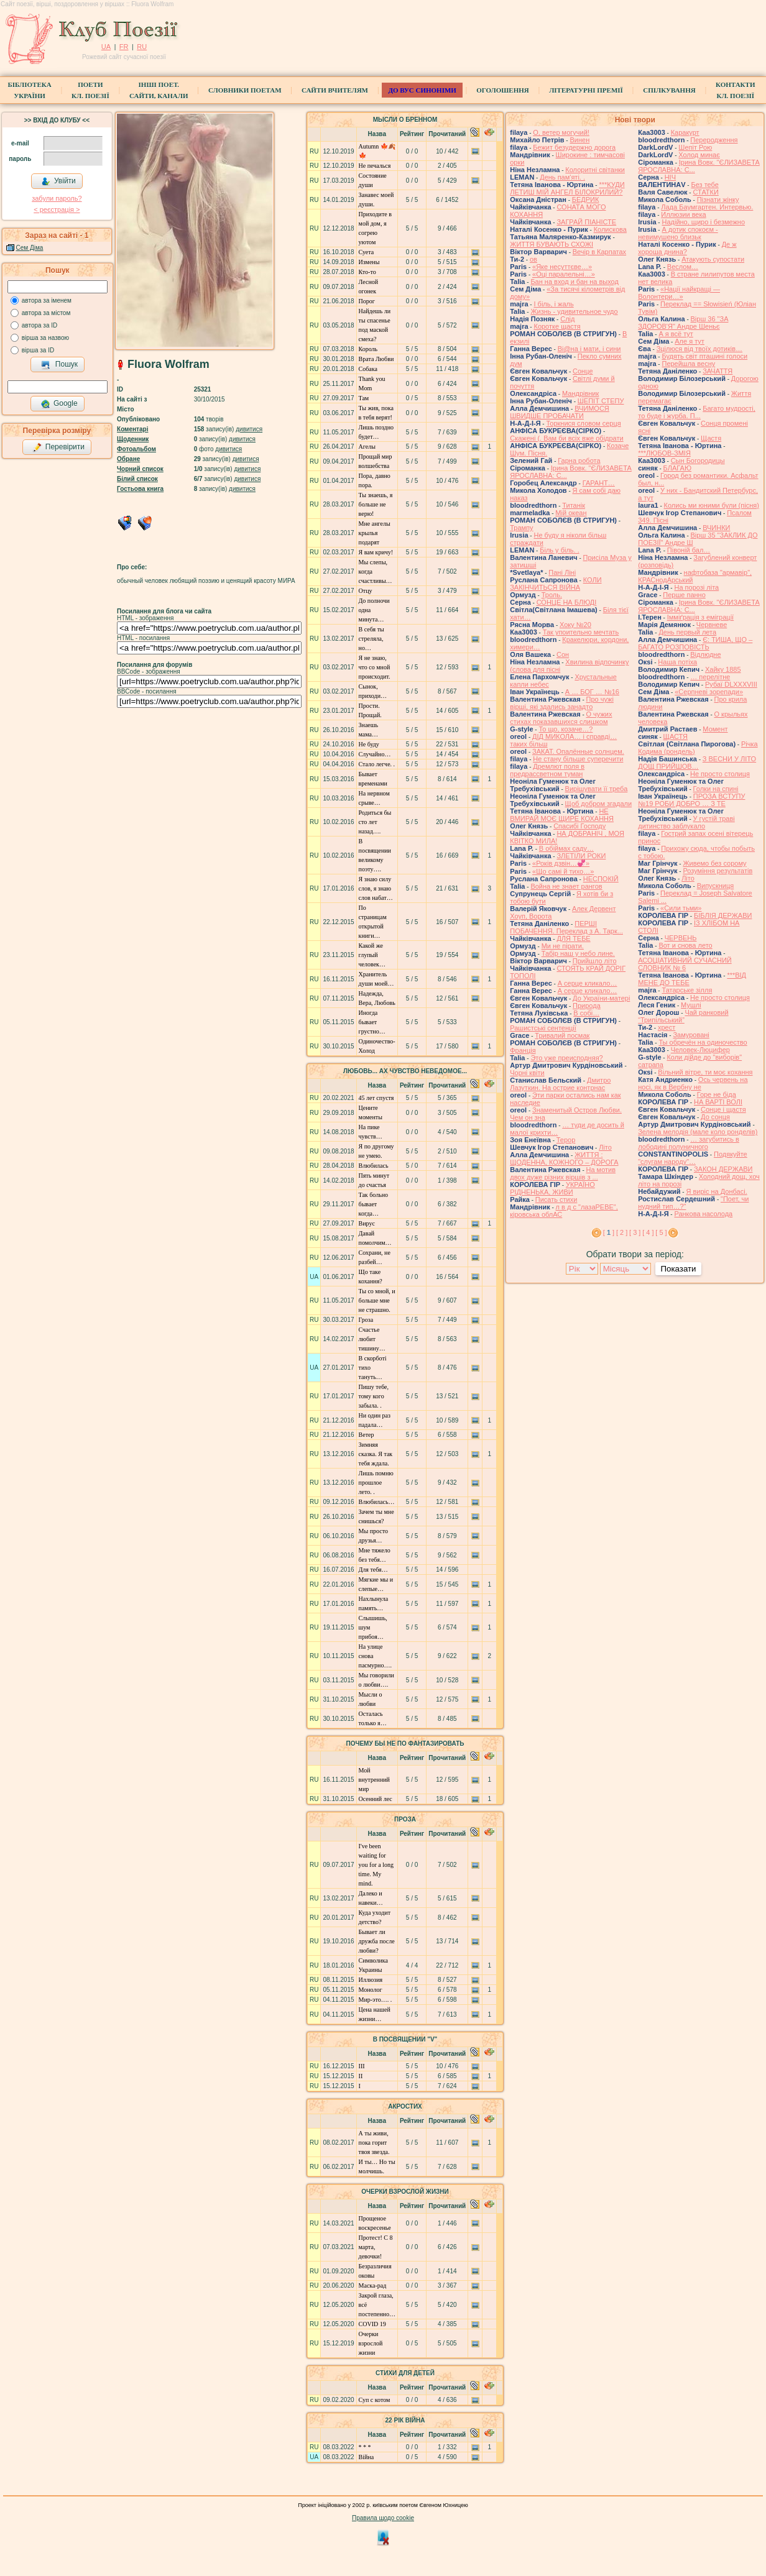 The image size is (766, 2576). I want to click on ЩАСТЯ, so click(675, 736).